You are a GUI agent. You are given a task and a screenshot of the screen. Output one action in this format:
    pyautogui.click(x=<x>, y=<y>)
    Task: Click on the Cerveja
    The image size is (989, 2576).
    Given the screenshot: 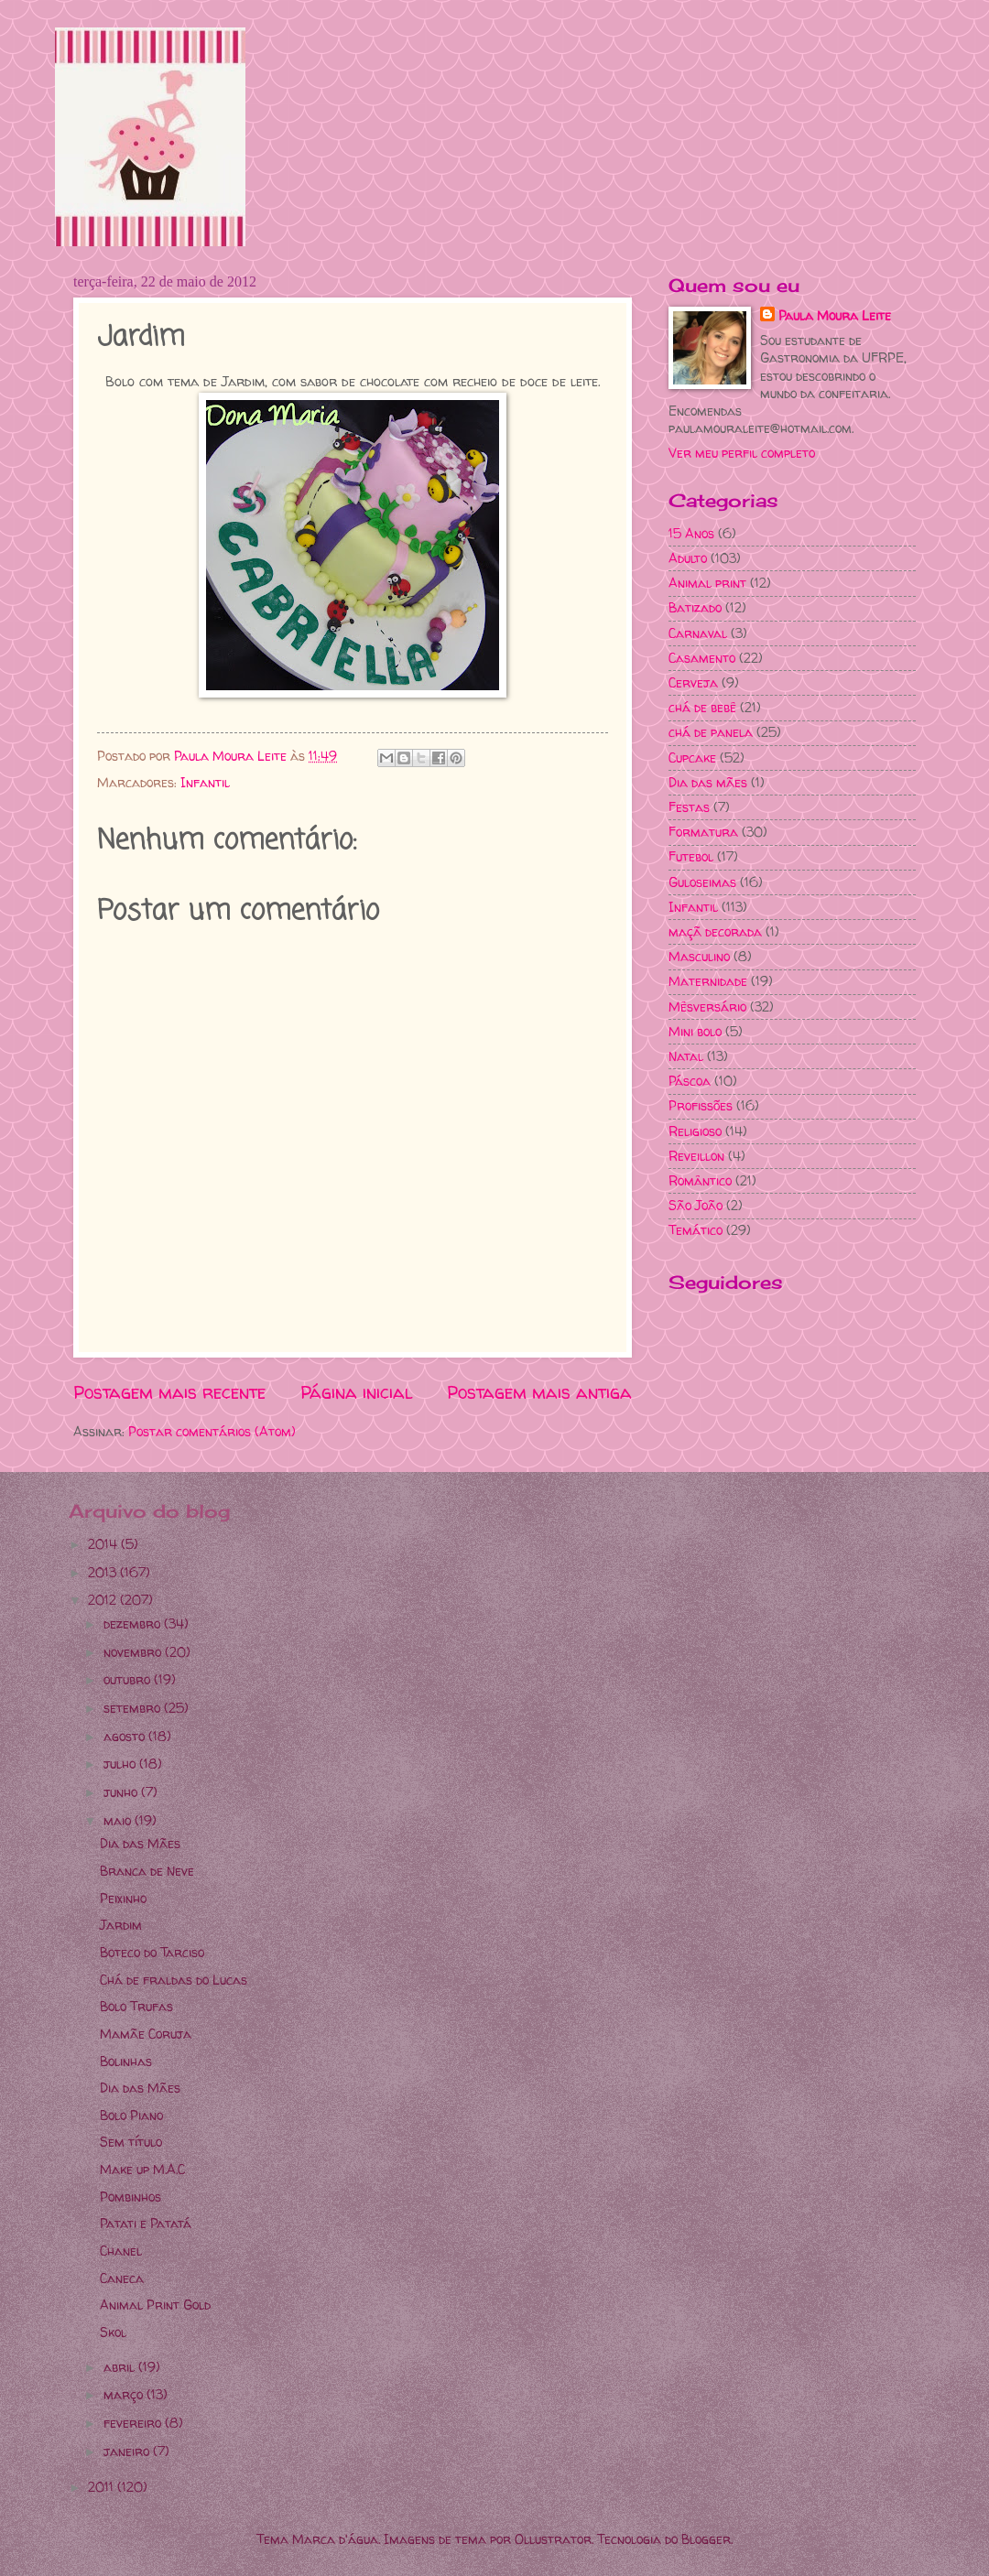 What is the action you would take?
    pyautogui.click(x=693, y=682)
    